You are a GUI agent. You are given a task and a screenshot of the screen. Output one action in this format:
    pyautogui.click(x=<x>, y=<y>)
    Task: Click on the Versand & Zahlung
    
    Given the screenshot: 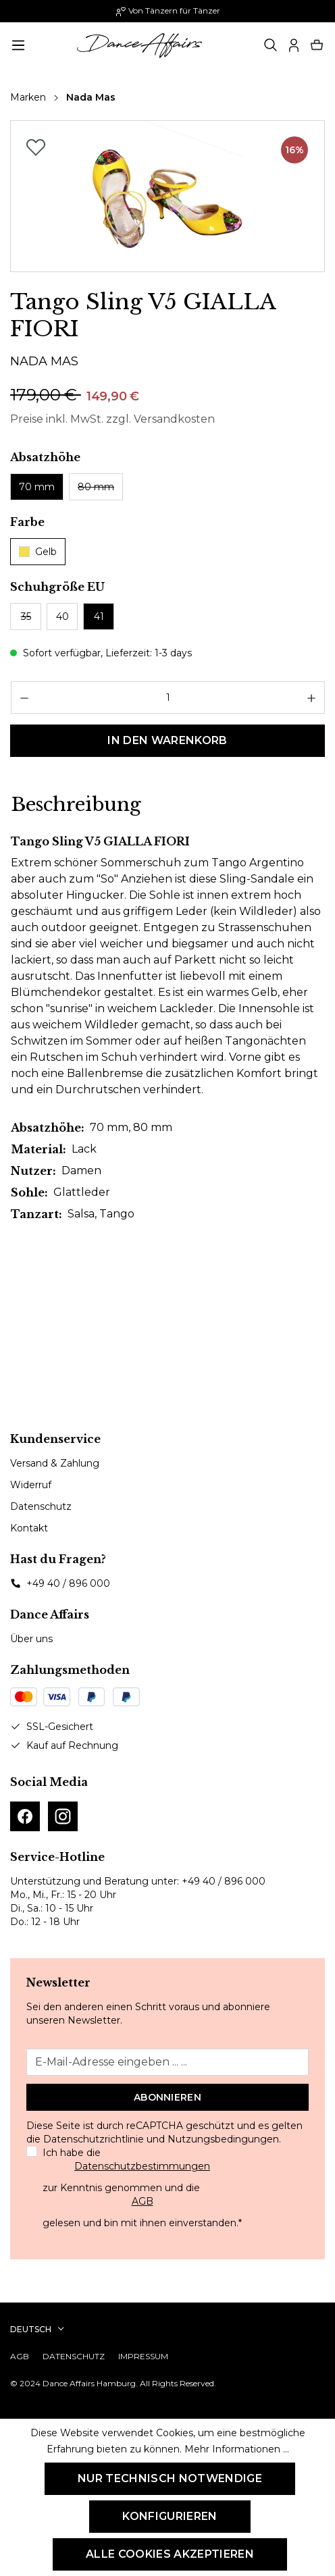 What is the action you would take?
    pyautogui.click(x=54, y=1463)
    